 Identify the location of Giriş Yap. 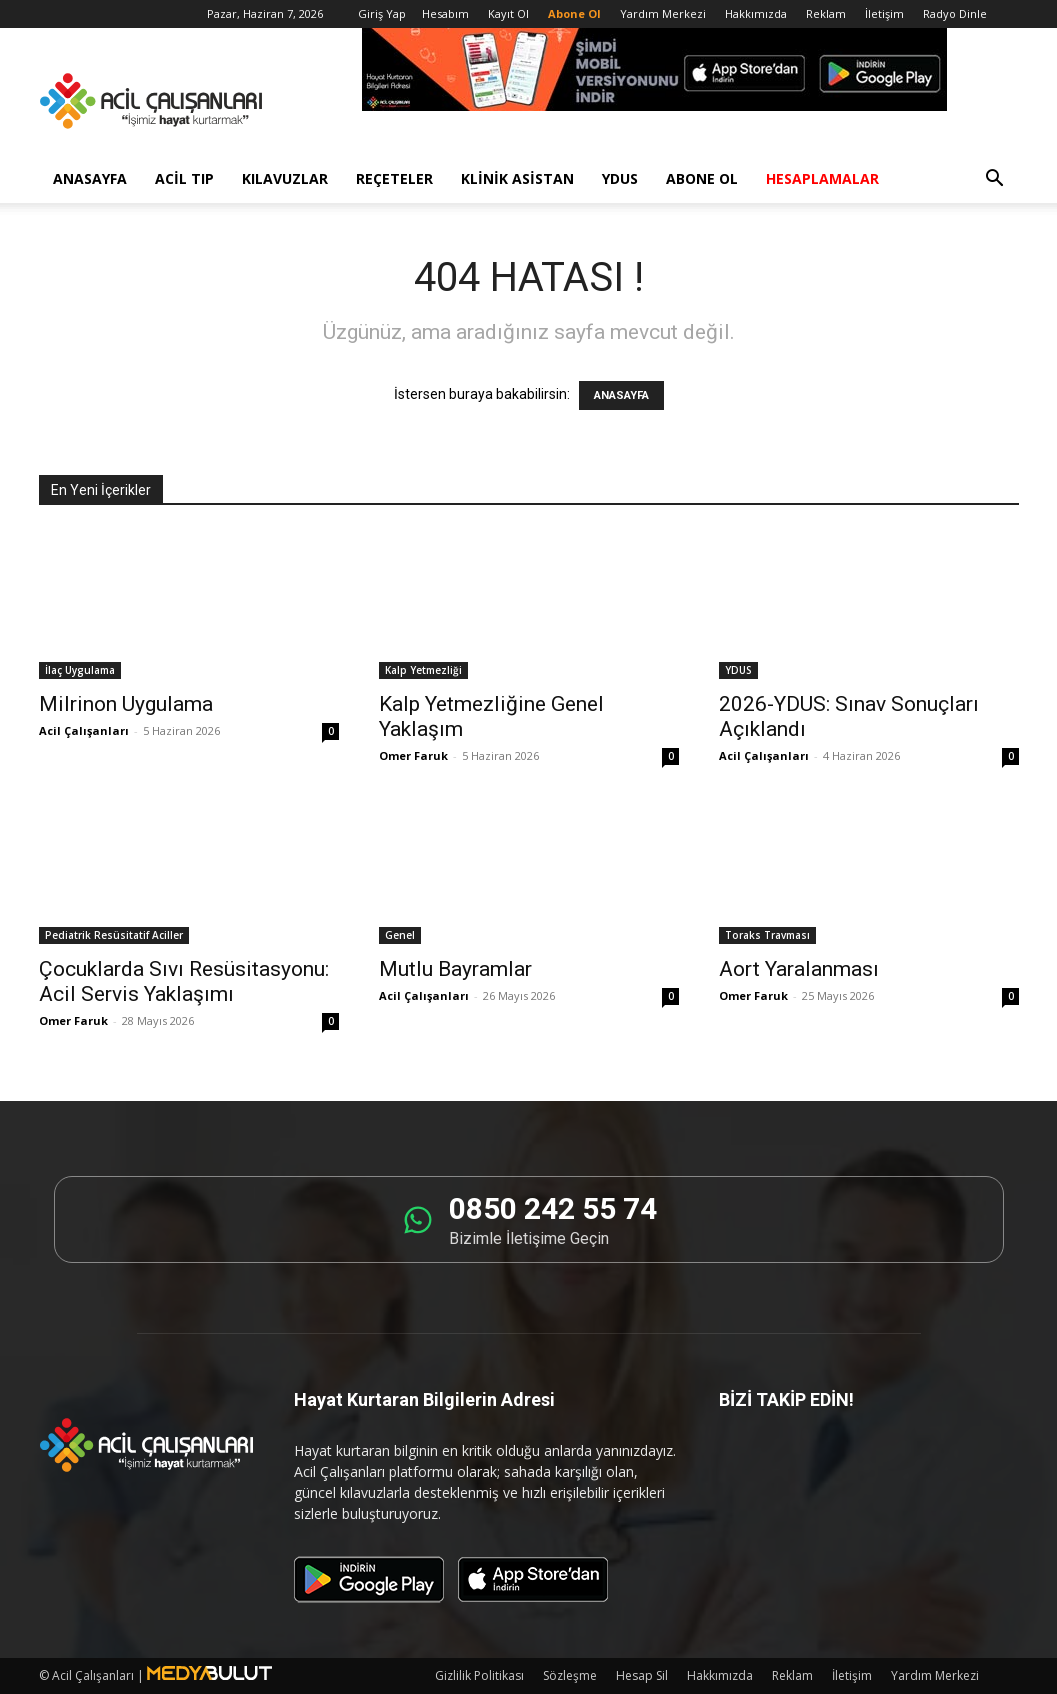
(382, 13).